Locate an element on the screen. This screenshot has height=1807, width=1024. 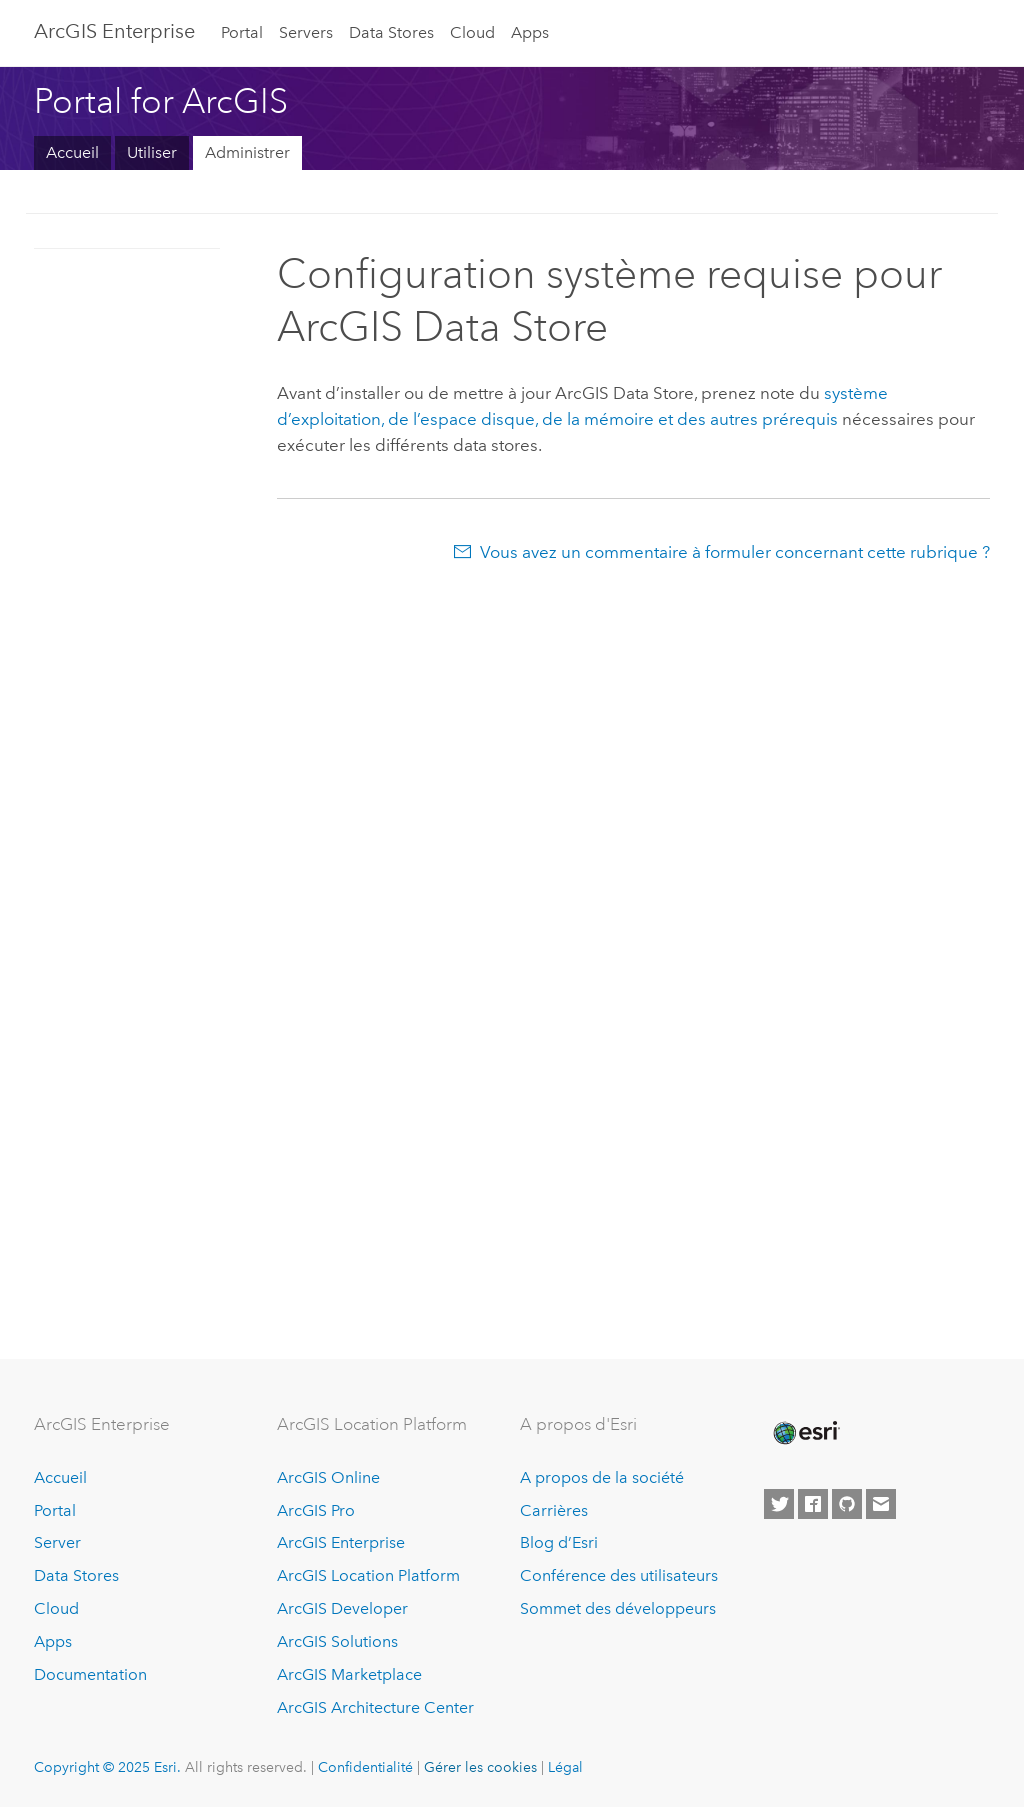
[Esri Home] is located at coordinates (805, 1433).